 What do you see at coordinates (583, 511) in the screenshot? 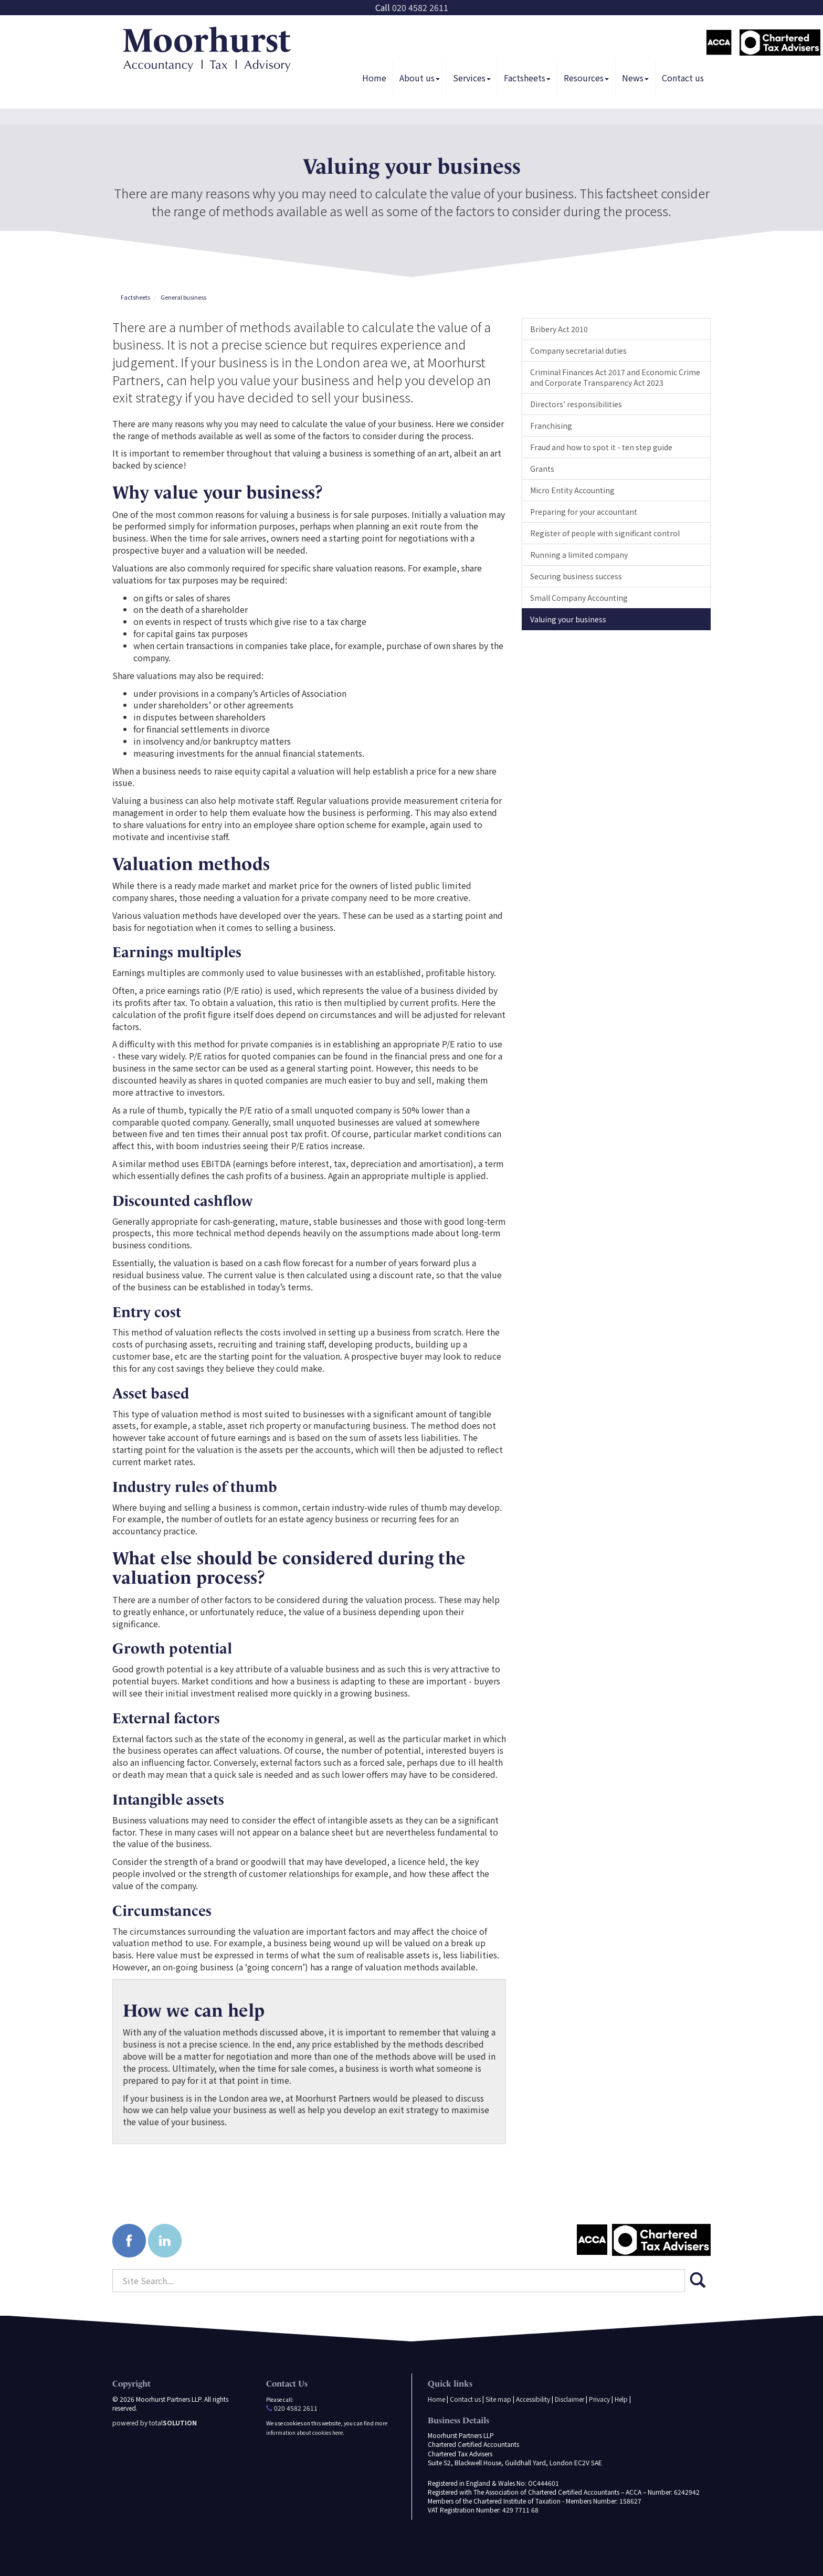
I see `Preparing for your accountant` at bounding box center [583, 511].